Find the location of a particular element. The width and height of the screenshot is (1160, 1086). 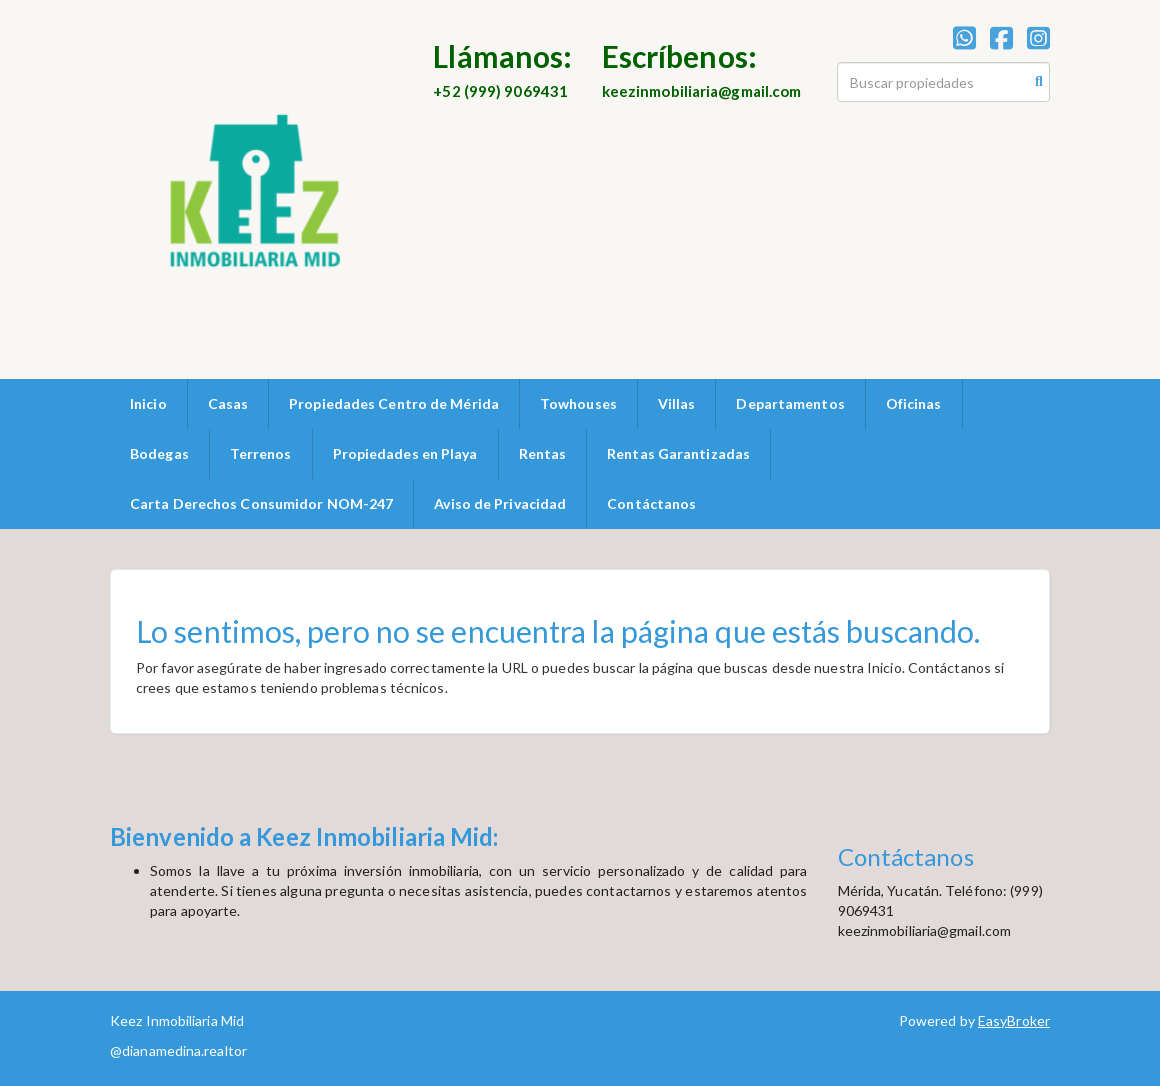

EasyBroker is located at coordinates (1014, 1020).